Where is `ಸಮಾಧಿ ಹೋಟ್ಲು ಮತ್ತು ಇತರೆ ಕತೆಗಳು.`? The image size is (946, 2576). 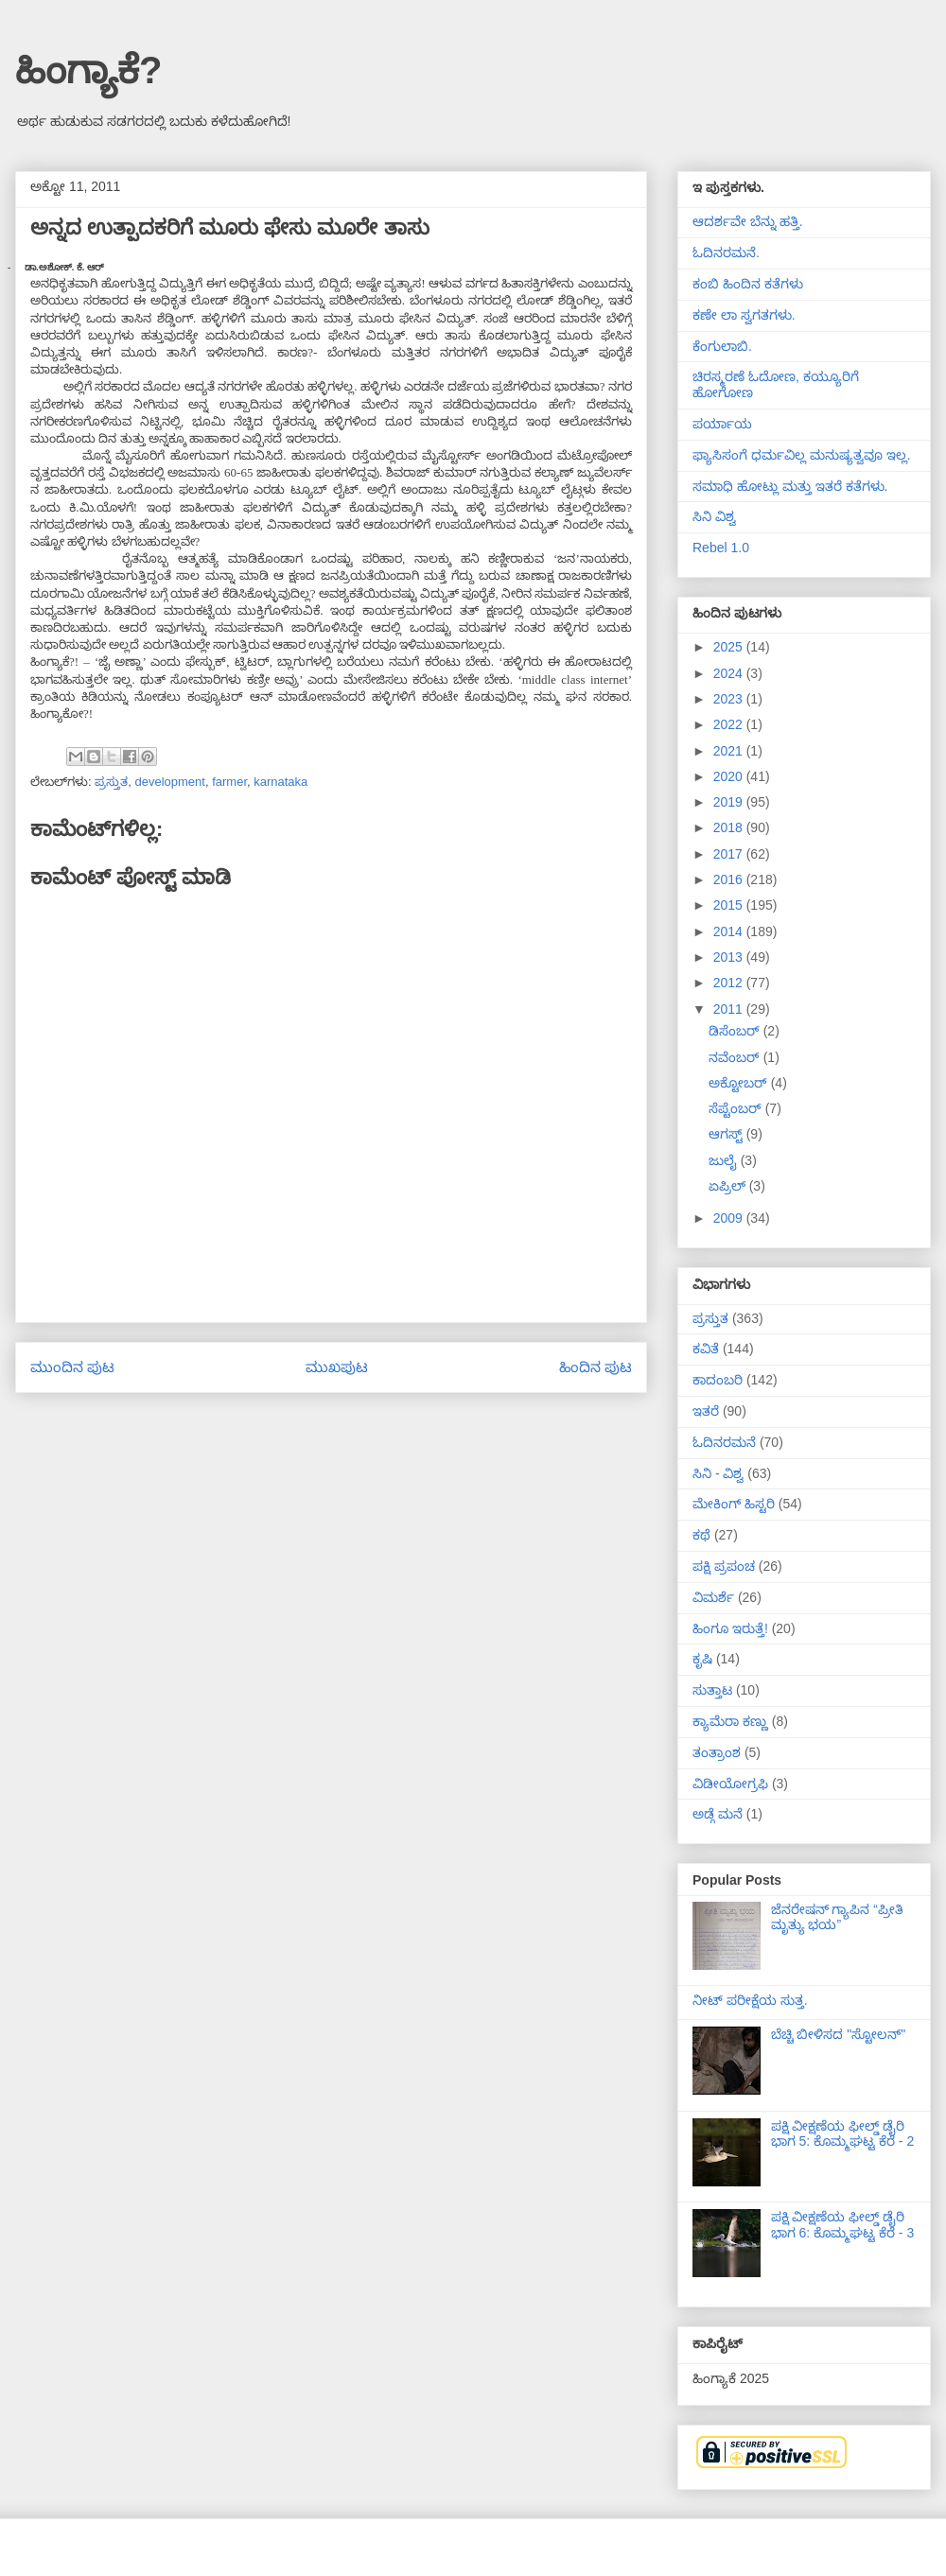
ಸಮಾಧಿ ಹೋಟ್ಲು ಮತ್ತು ಇತರೆ ಕತೆಗಳು. is located at coordinates (789, 486).